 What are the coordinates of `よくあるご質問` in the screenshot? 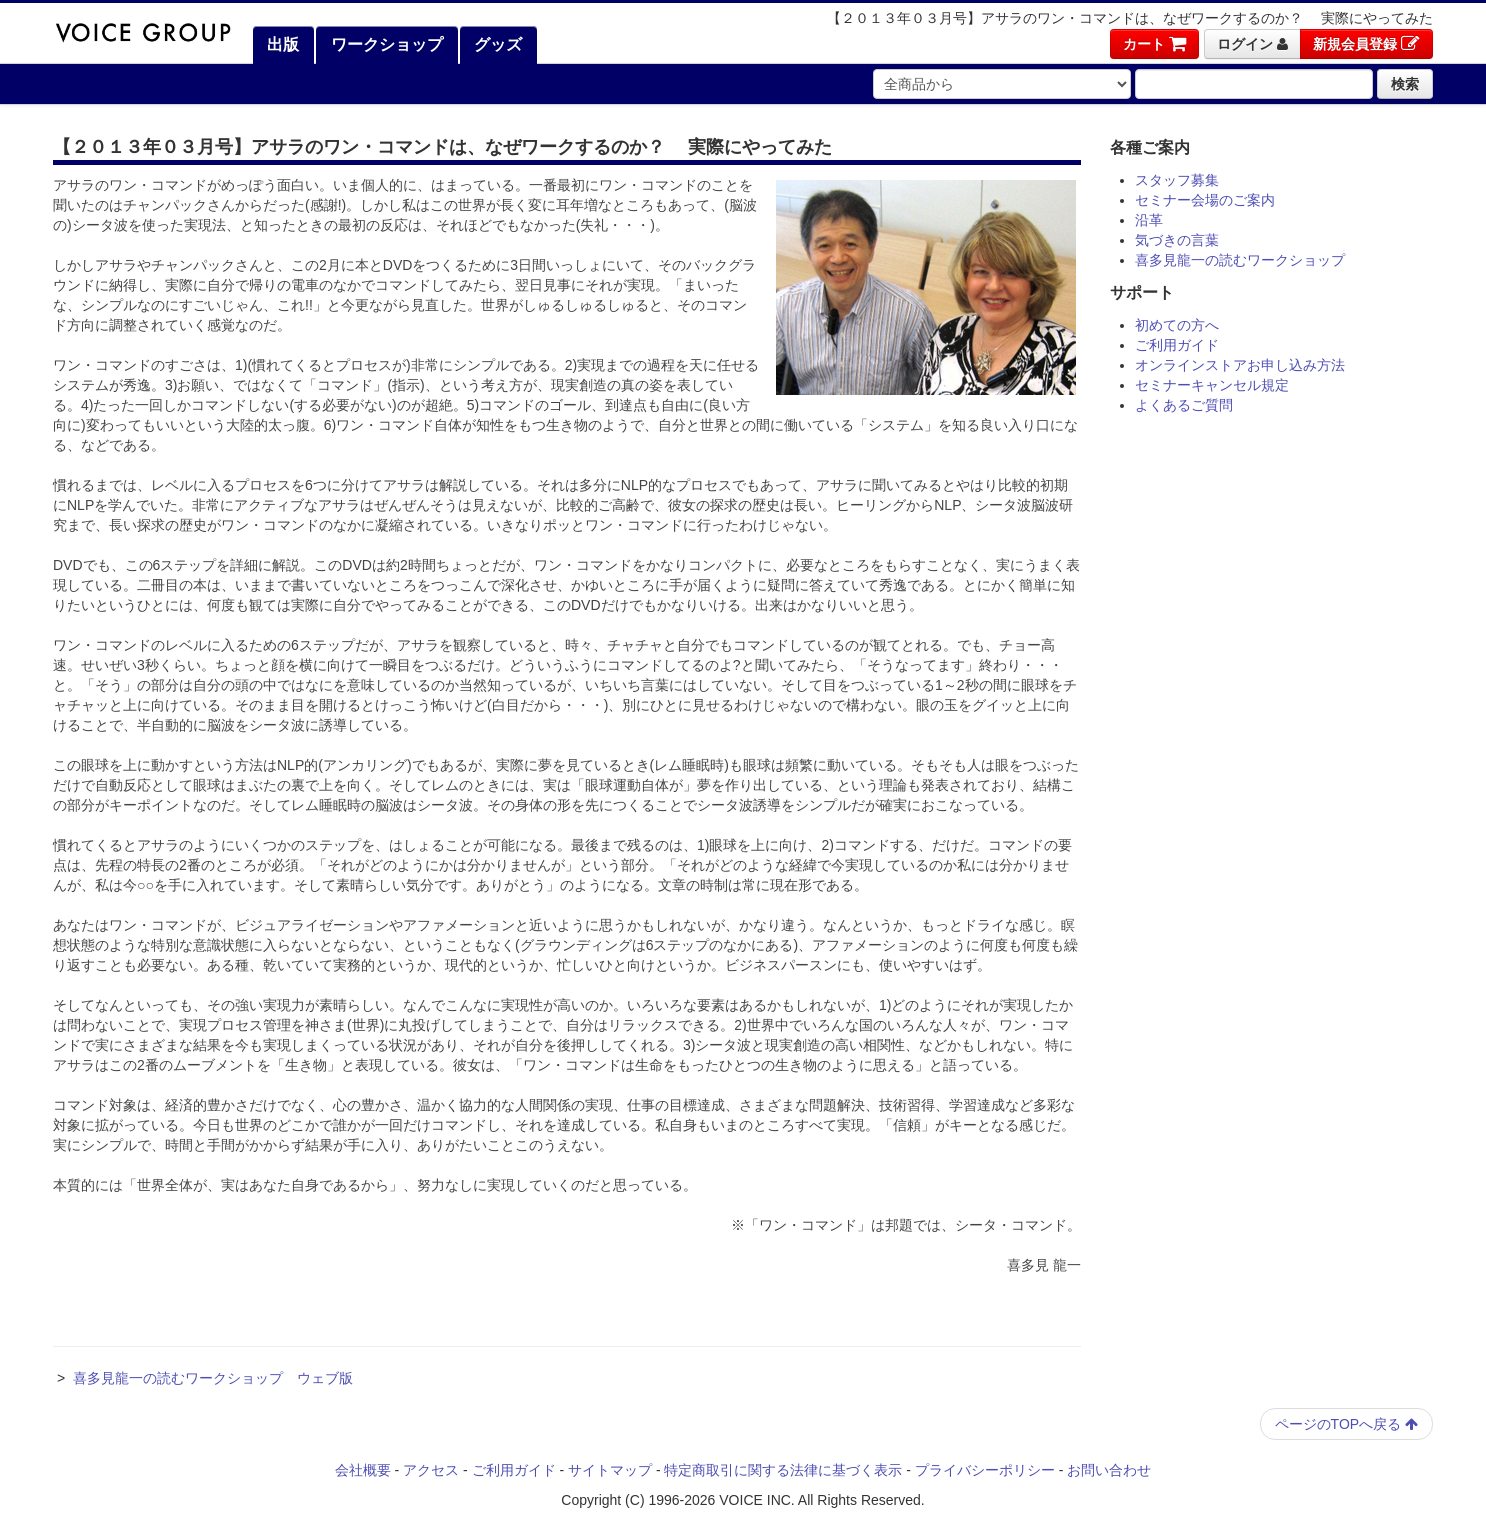 It's located at (1184, 405).